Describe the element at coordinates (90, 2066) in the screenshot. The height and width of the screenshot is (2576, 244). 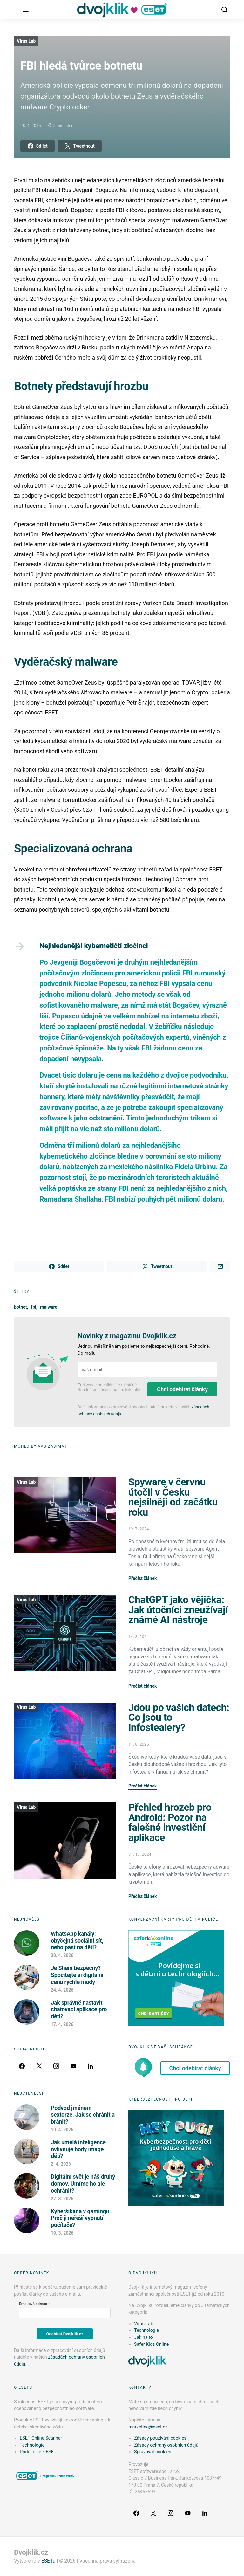
I see `[LinkedIn]` at that location.